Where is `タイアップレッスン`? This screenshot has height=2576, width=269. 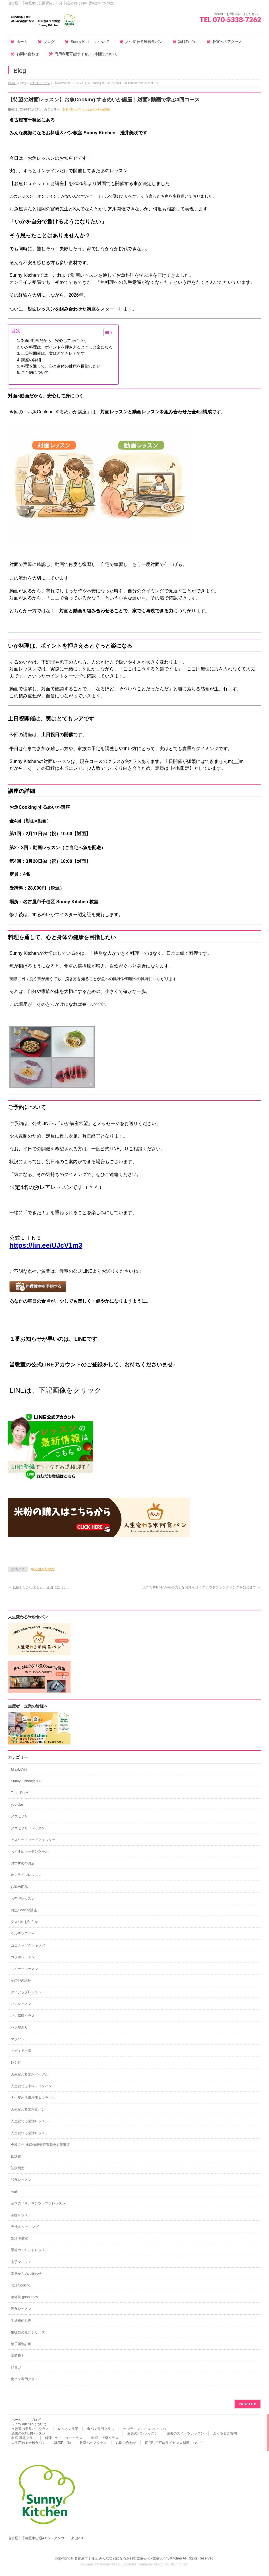 タイアップレッスン is located at coordinates (26, 1992).